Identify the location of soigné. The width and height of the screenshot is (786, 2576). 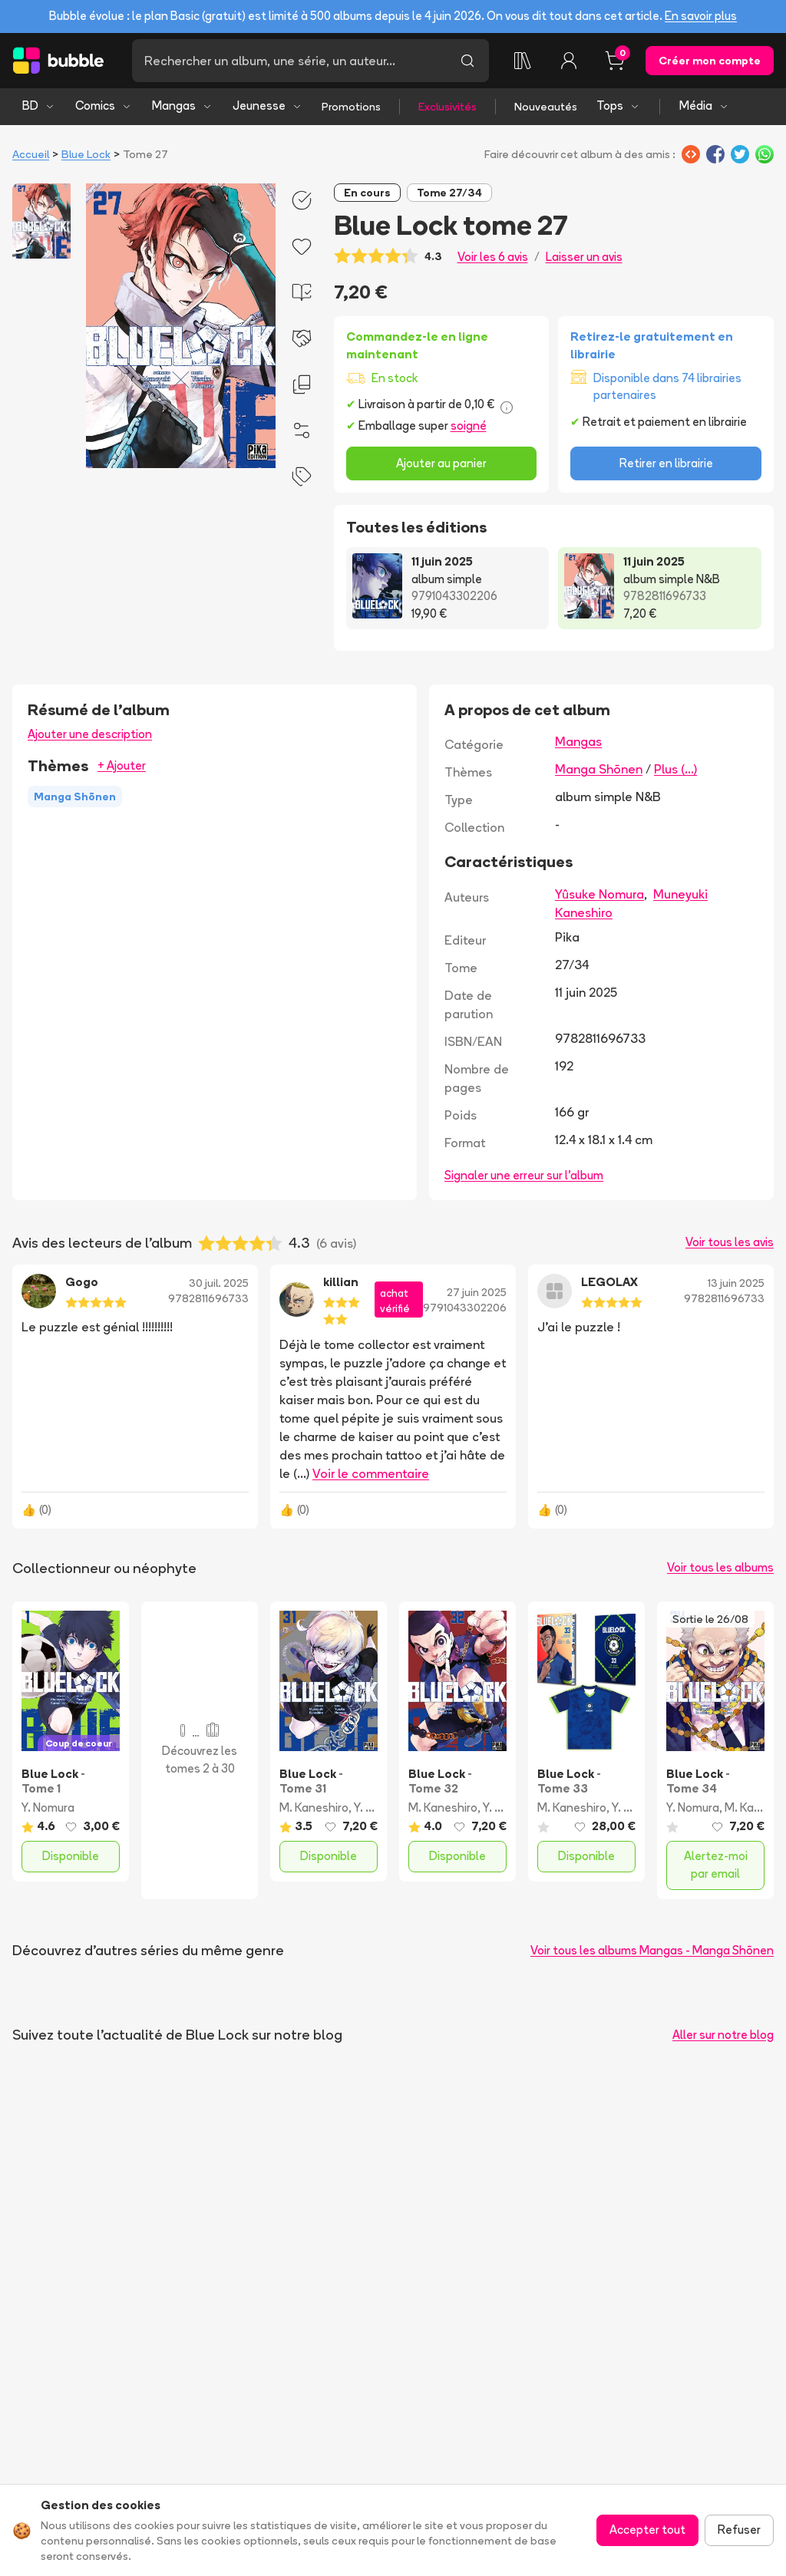
(469, 425).